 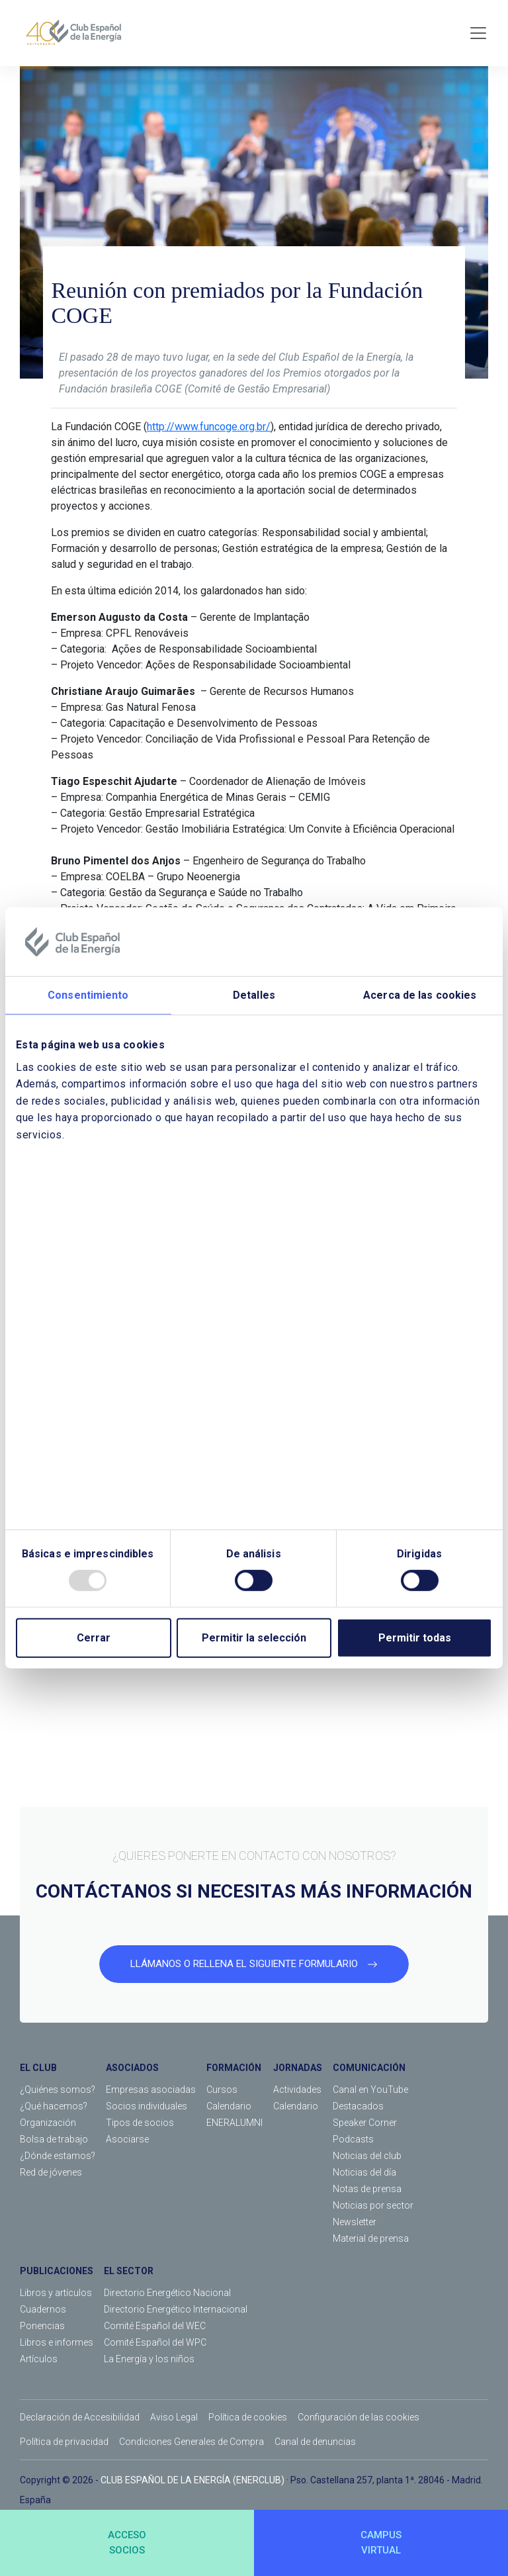 What do you see at coordinates (367, 2155) in the screenshot?
I see `Noticias del club` at bounding box center [367, 2155].